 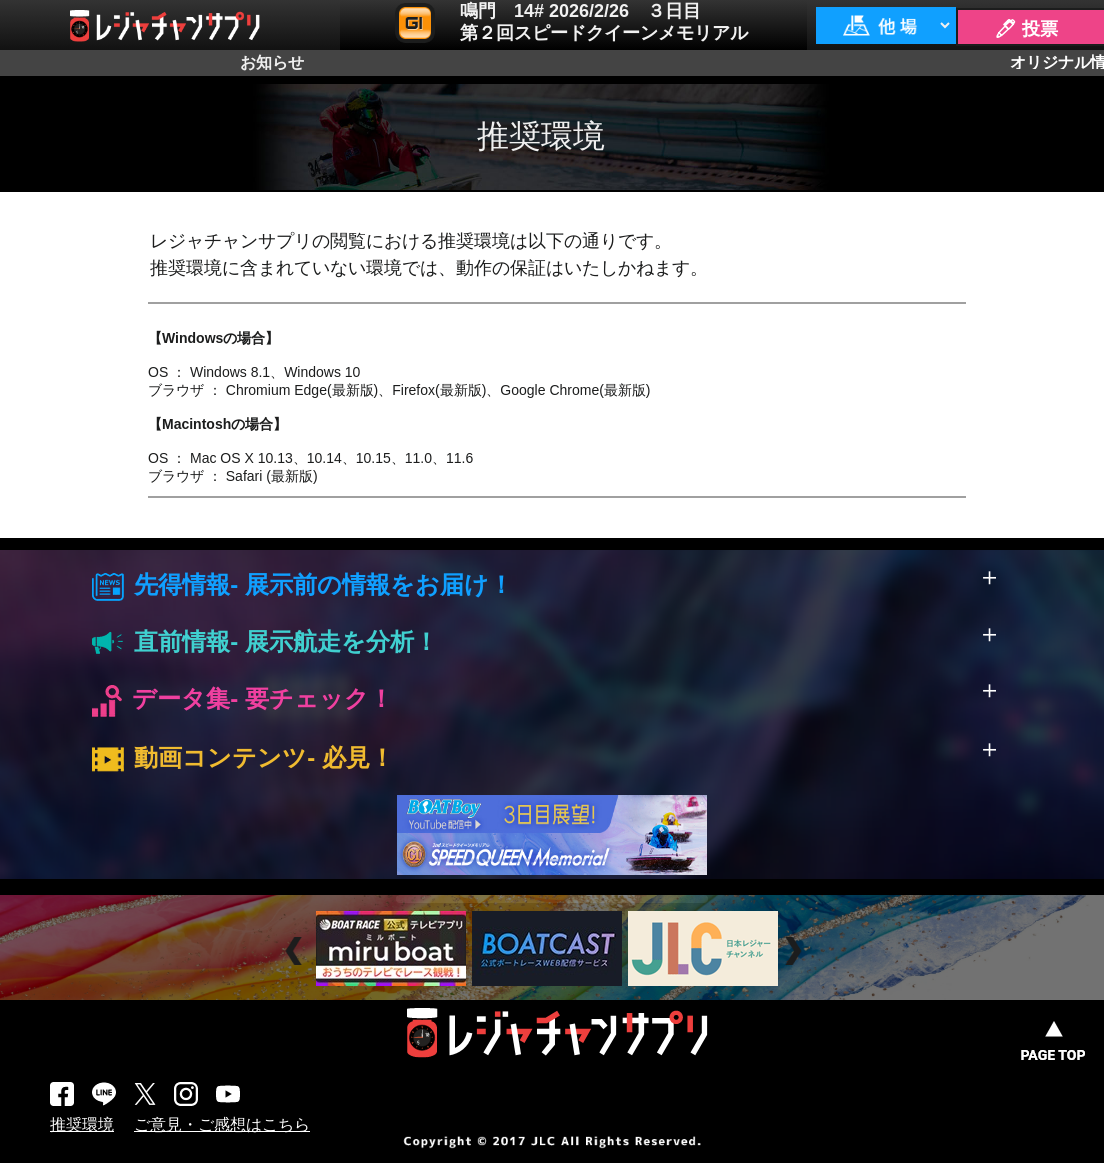 I want to click on Next, so click(x=795, y=951).